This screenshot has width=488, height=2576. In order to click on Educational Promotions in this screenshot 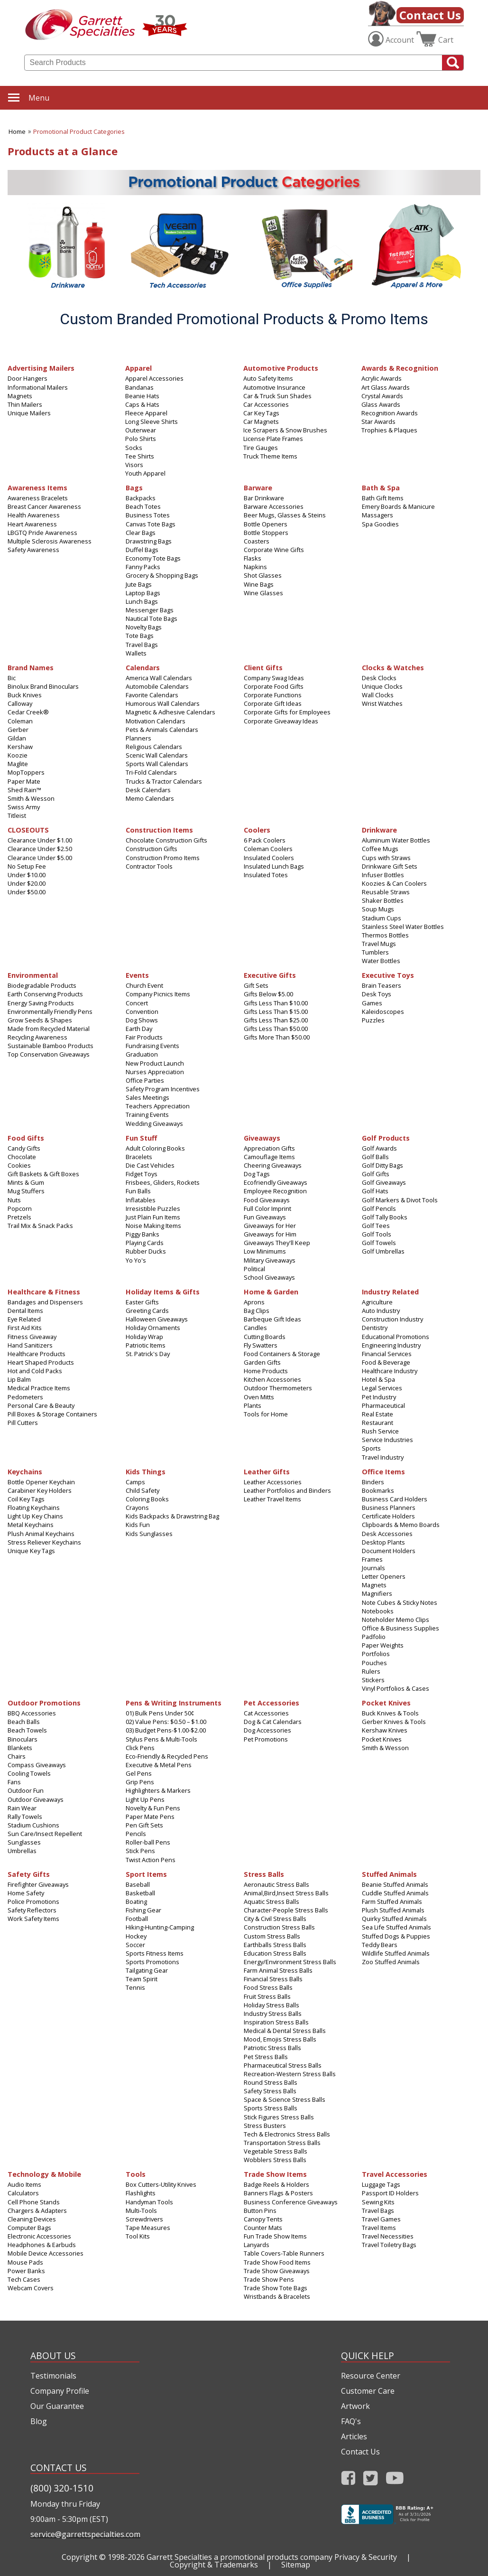, I will do `click(395, 1336)`.